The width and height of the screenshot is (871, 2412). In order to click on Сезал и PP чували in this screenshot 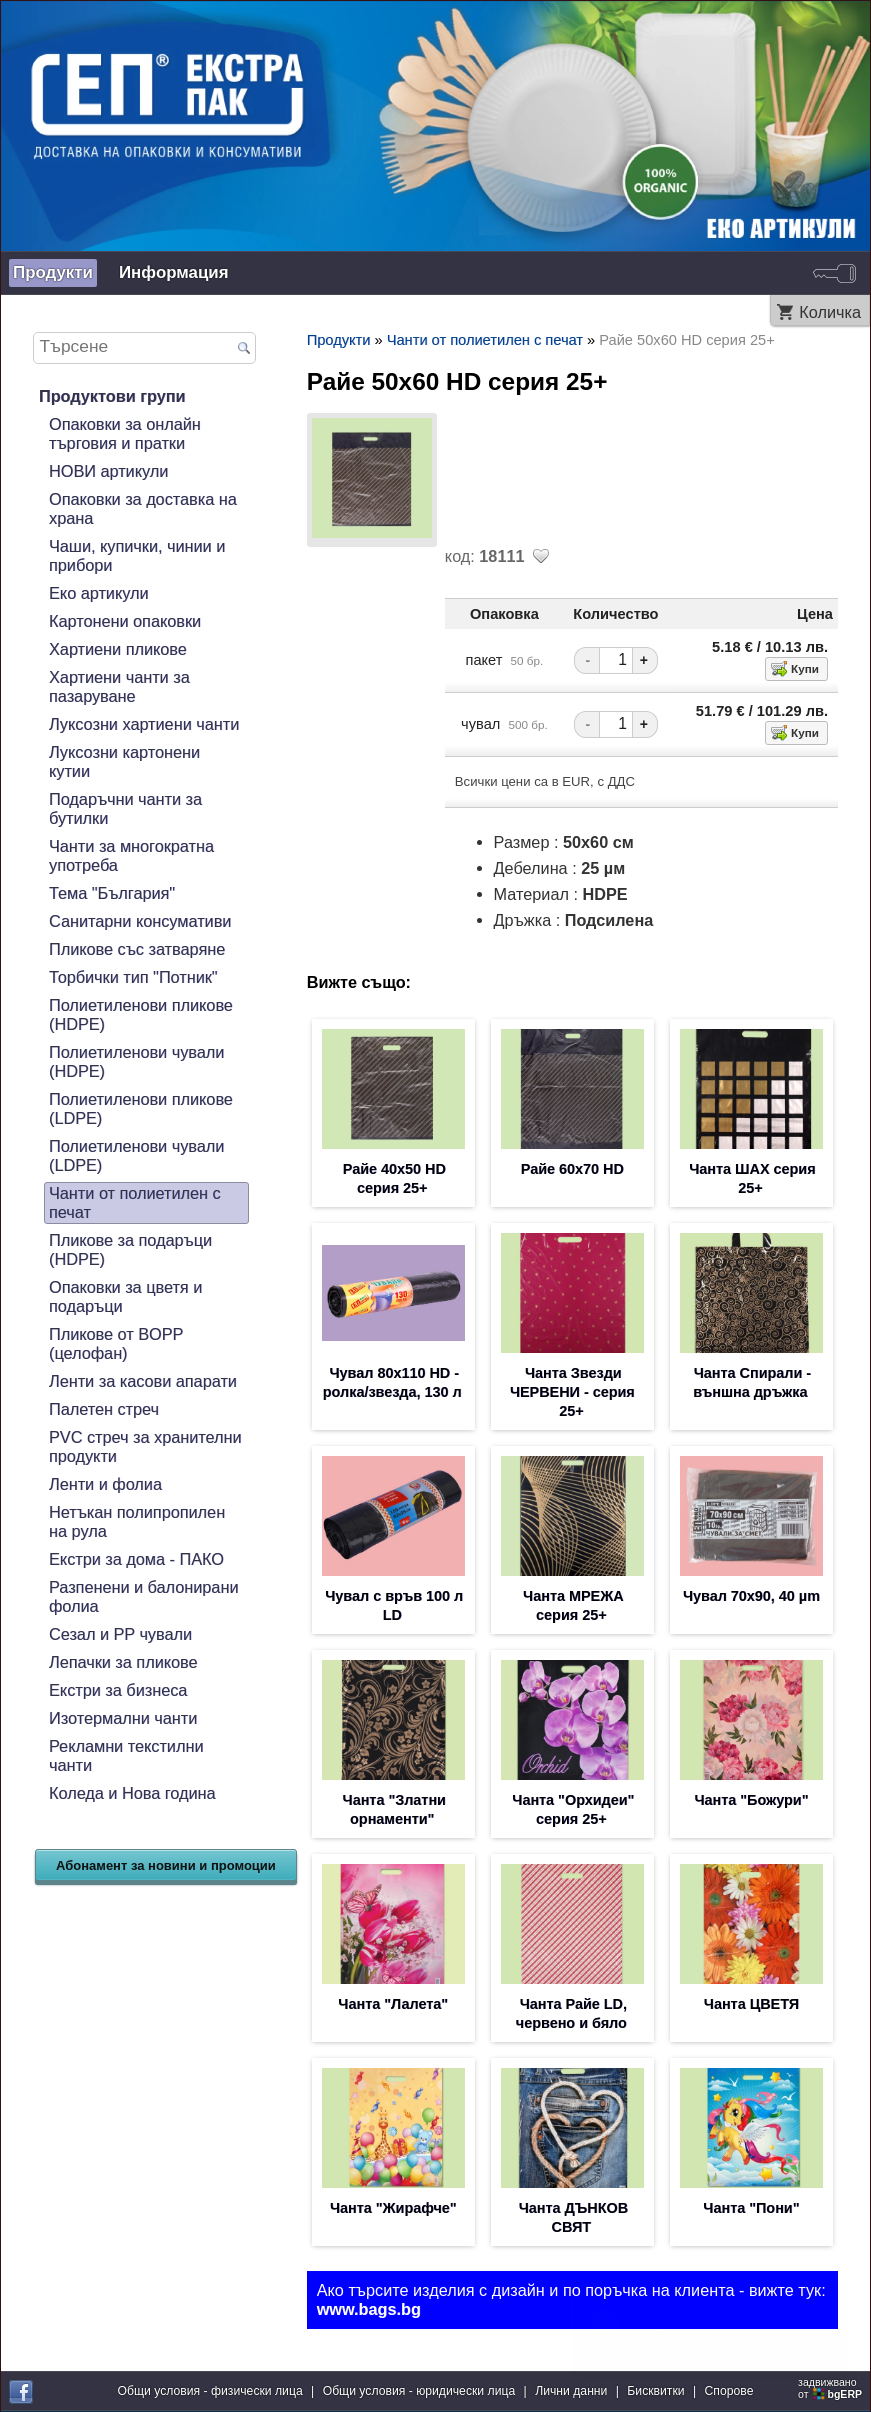, I will do `click(120, 1634)`.